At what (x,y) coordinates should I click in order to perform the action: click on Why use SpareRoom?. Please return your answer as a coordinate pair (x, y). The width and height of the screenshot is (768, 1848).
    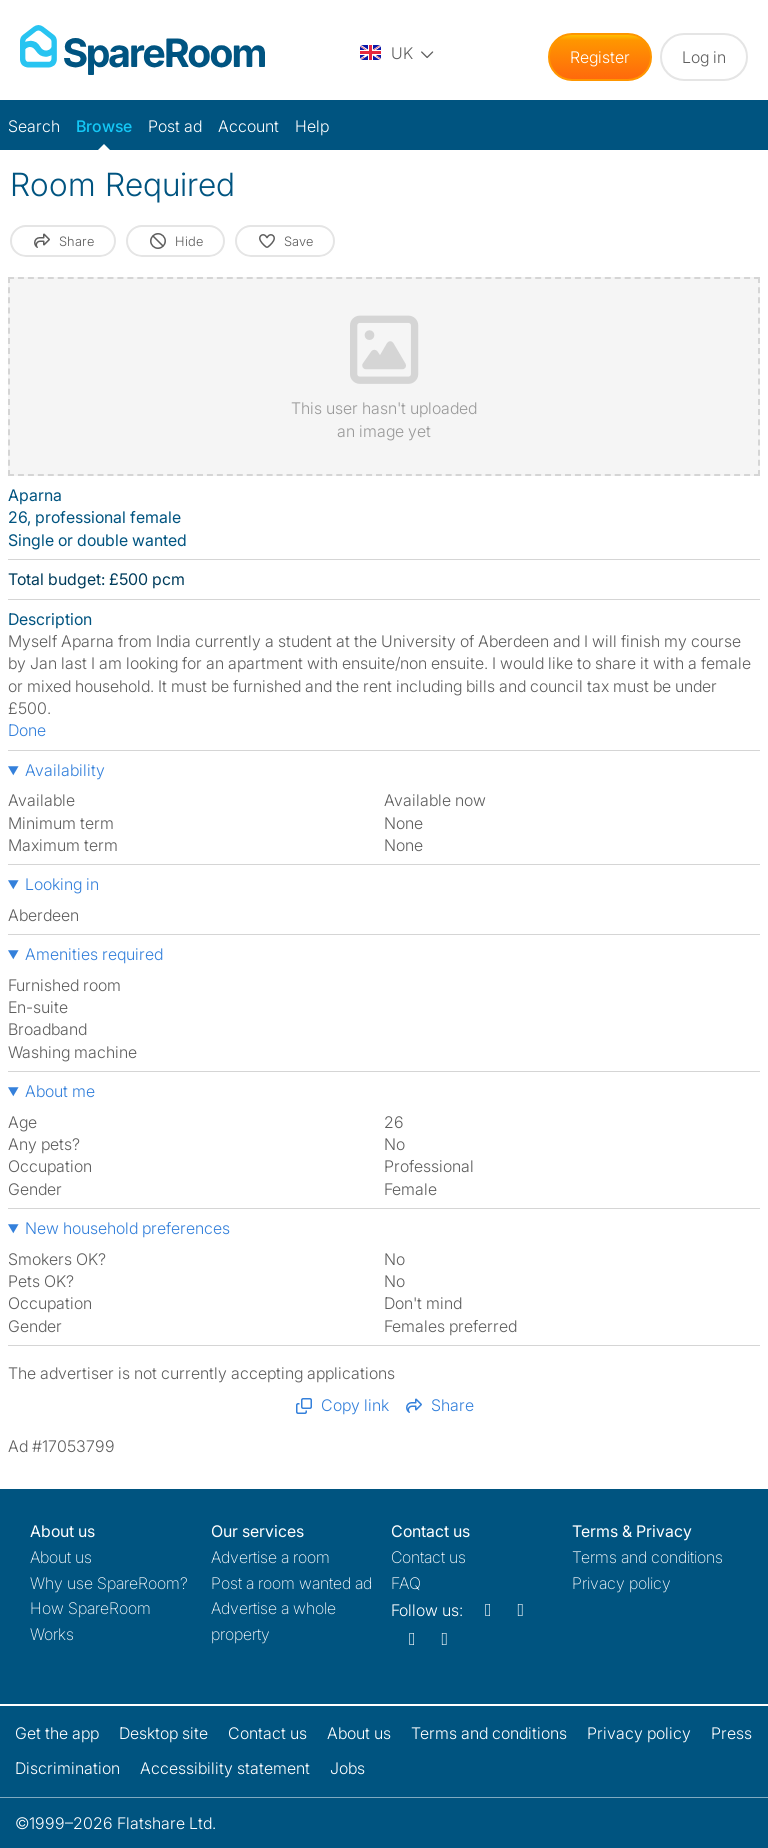
    Looking at the image, I should click on (109, 1583).